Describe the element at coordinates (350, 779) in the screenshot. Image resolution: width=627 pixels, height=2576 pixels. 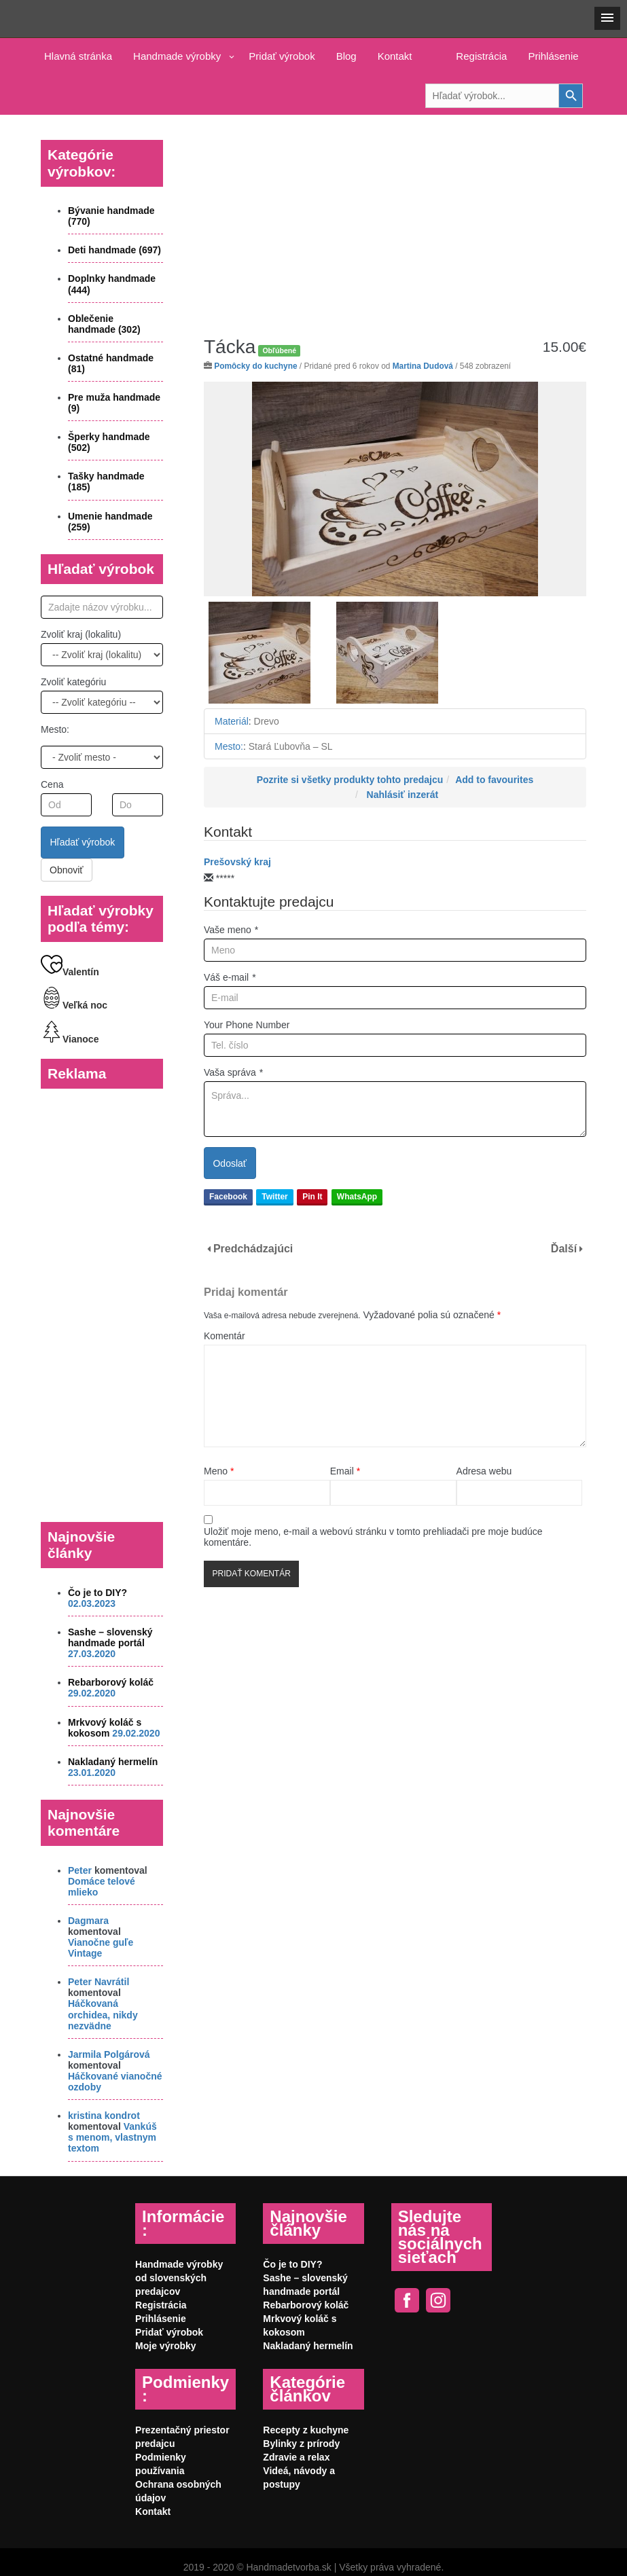
I see `Pozrite si všetky produkty tohto predajcu` at that location.